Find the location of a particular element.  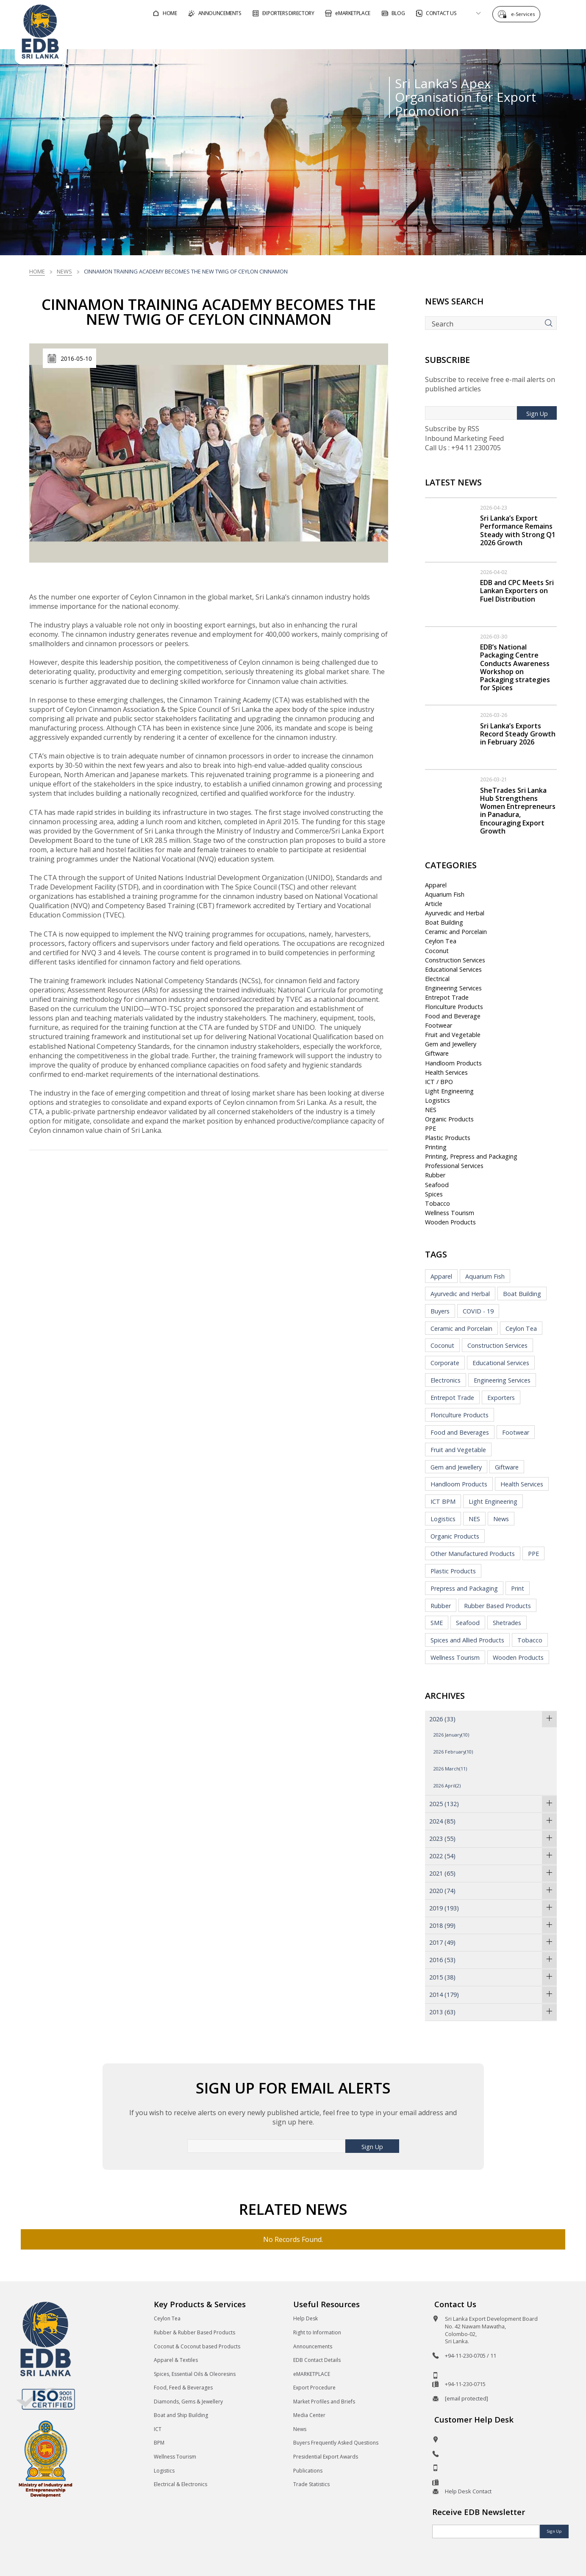

Electronics is located at coordinates (445, 1380).